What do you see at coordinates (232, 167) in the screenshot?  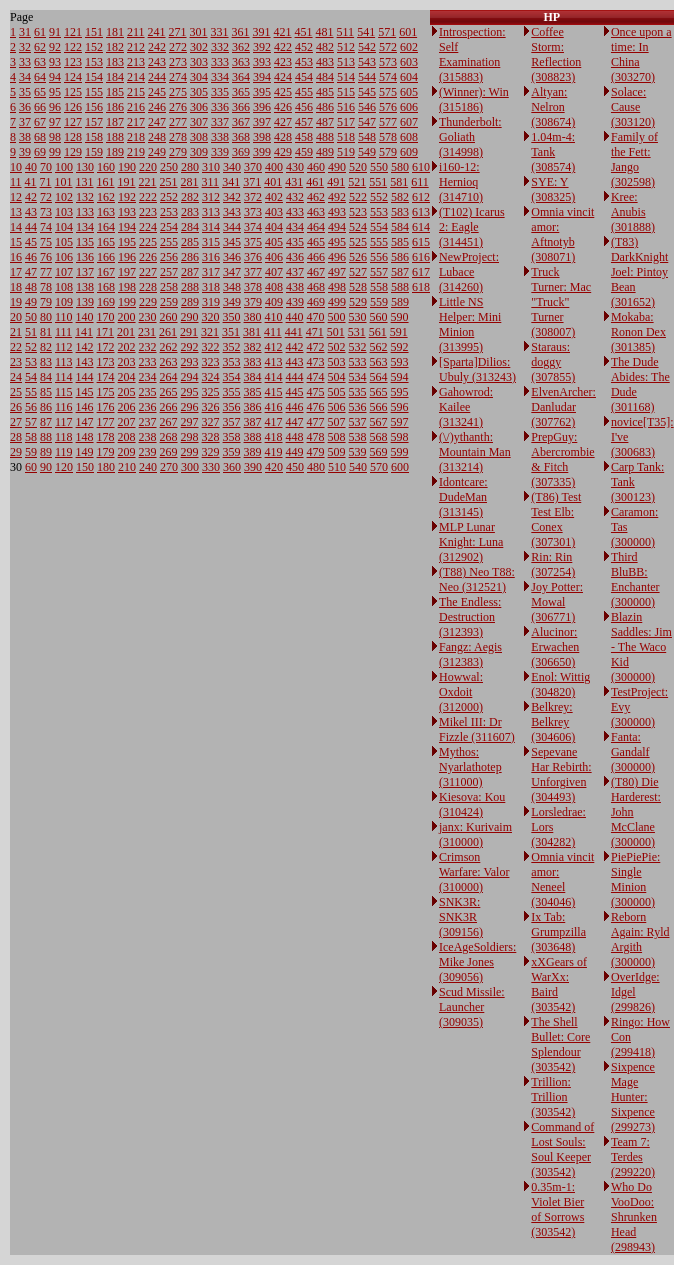 I see `340` at bounding box center [232, 167].